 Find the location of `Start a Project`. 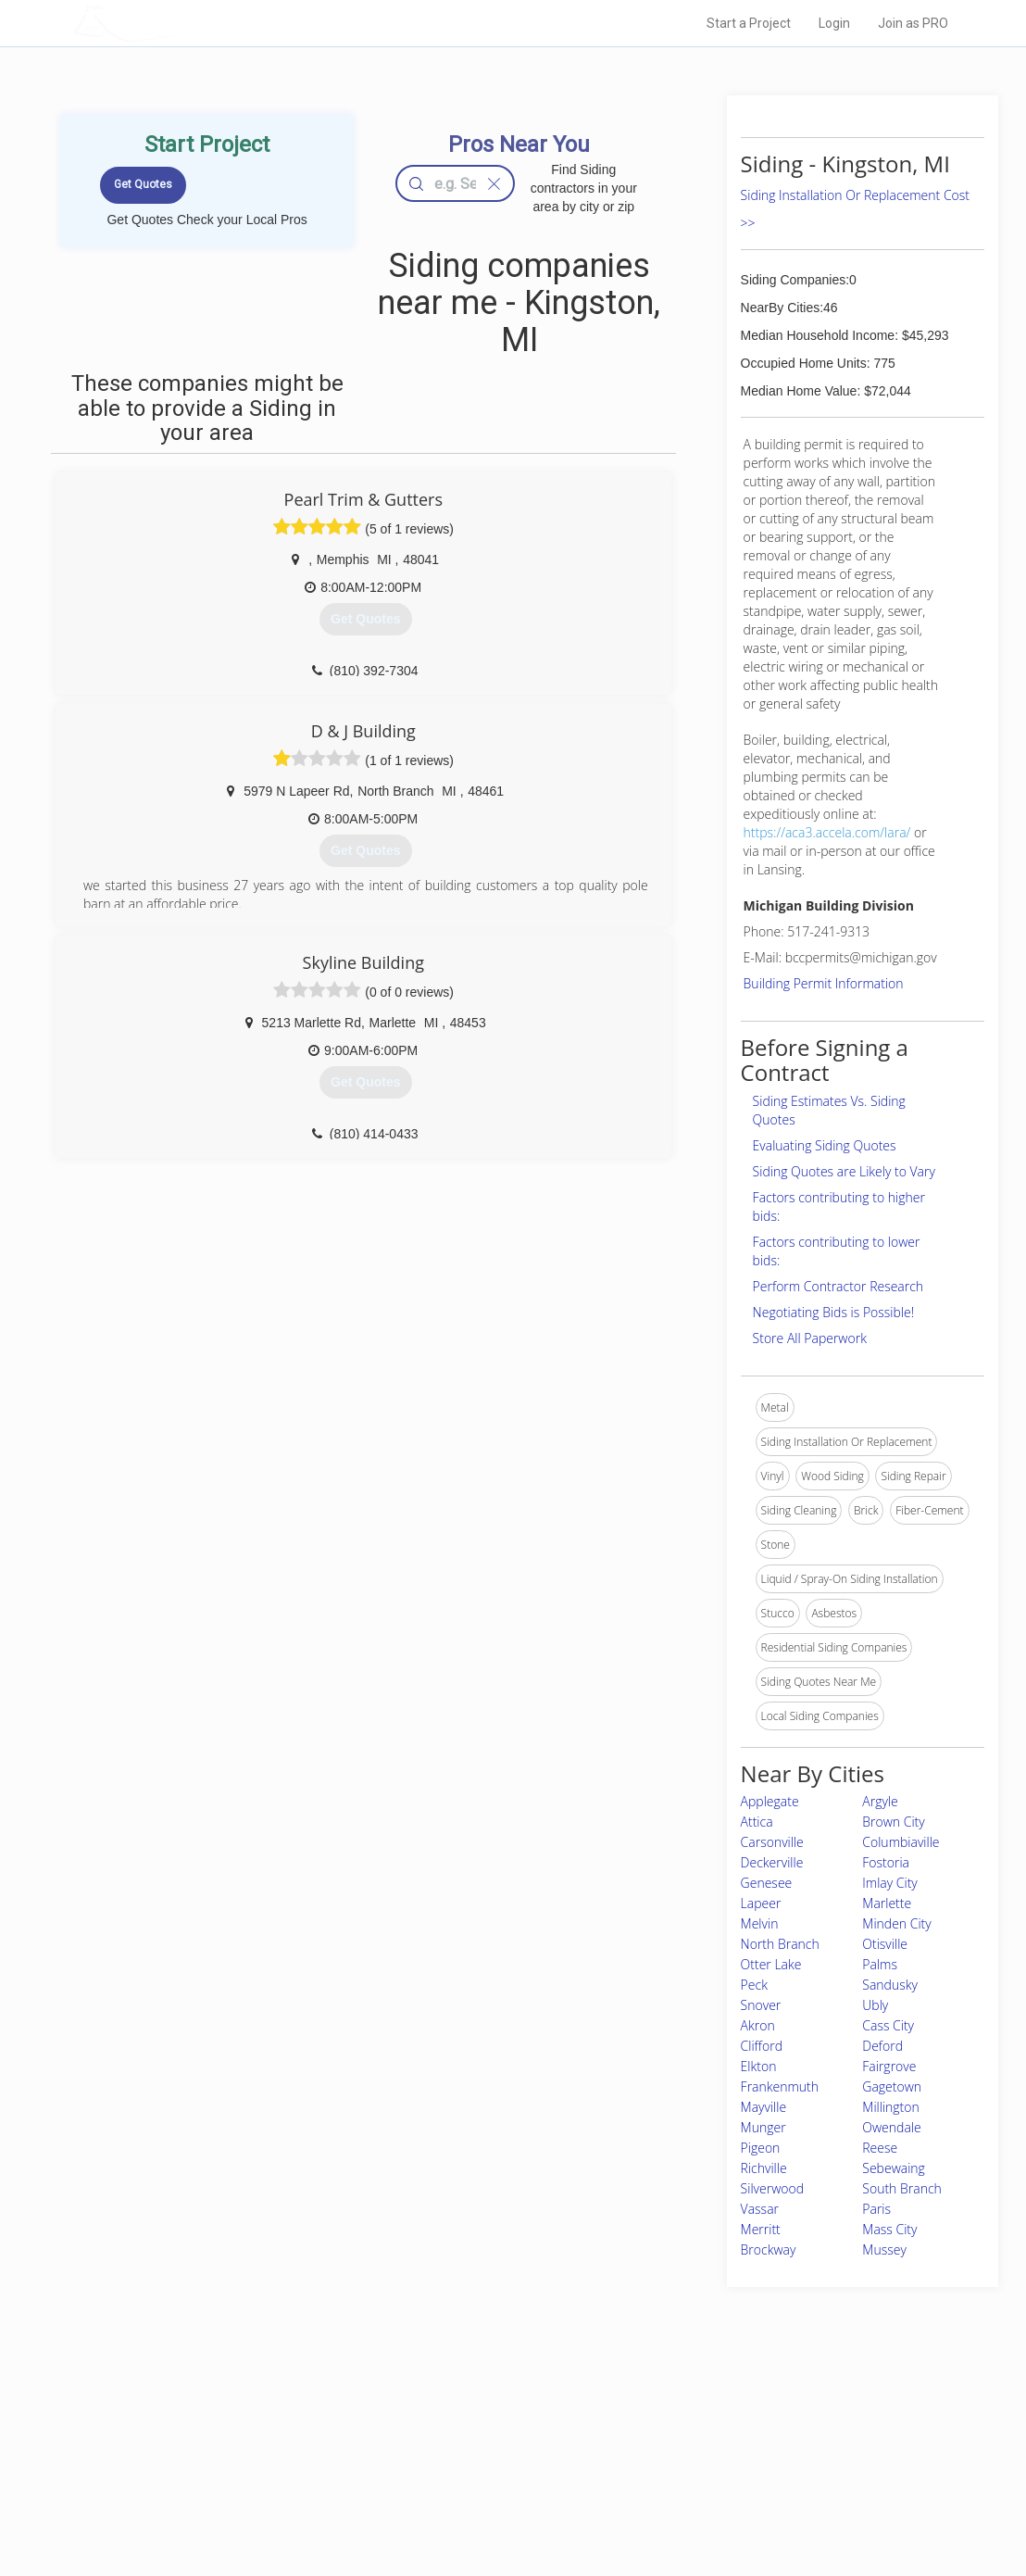

Start a Project is located at coordinates (749, 23).